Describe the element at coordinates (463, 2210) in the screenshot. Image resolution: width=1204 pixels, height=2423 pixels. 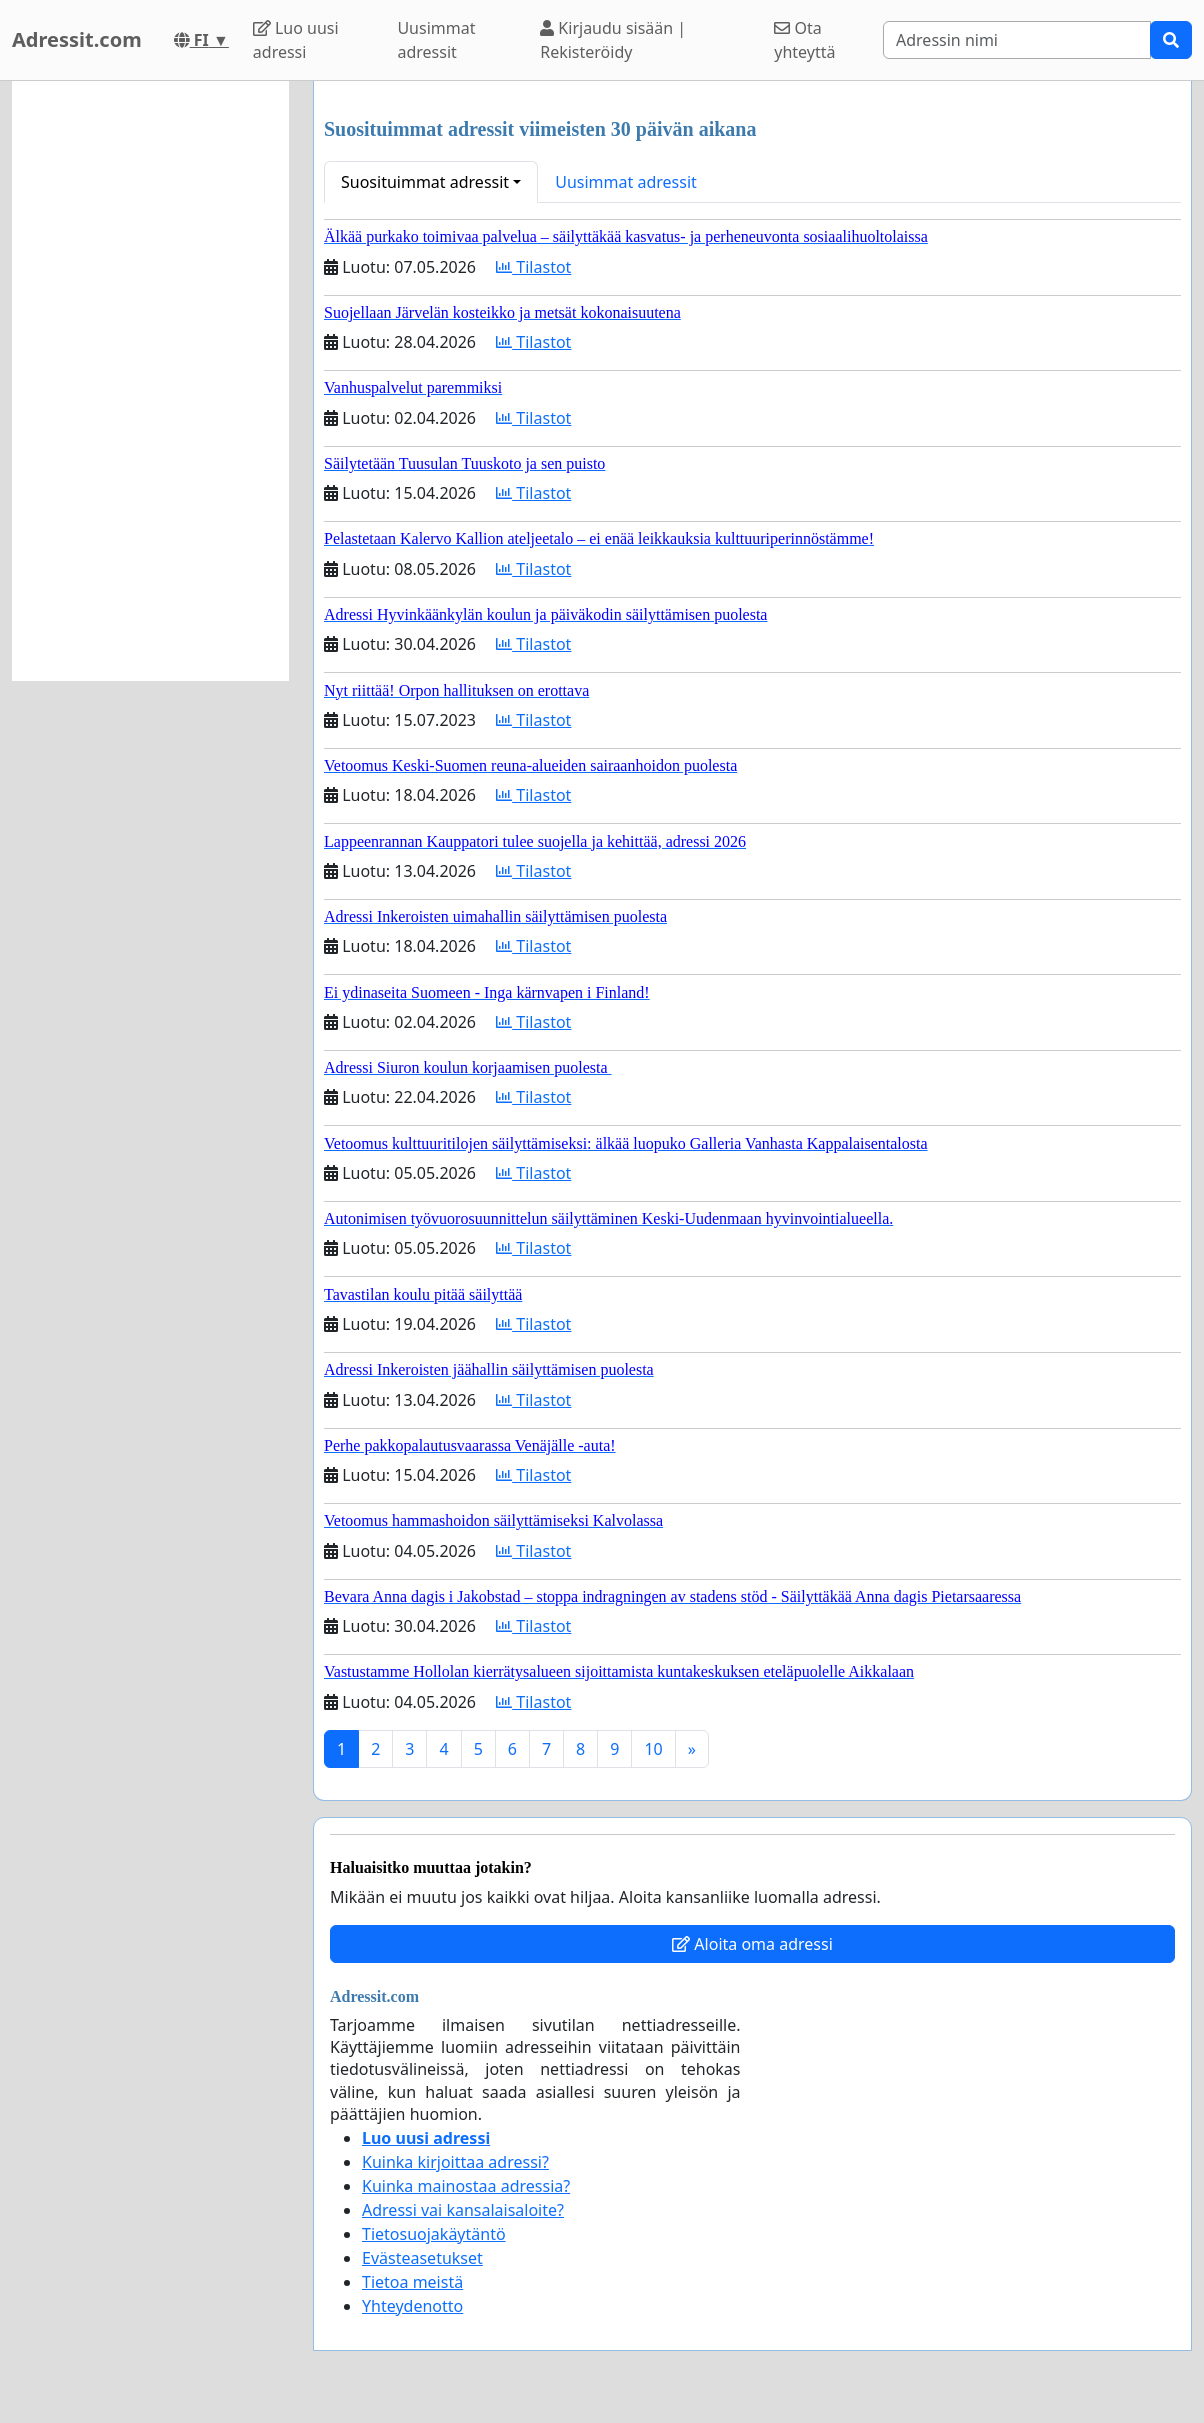
I see `Adressi vai kansalaisaloite?` at that location.